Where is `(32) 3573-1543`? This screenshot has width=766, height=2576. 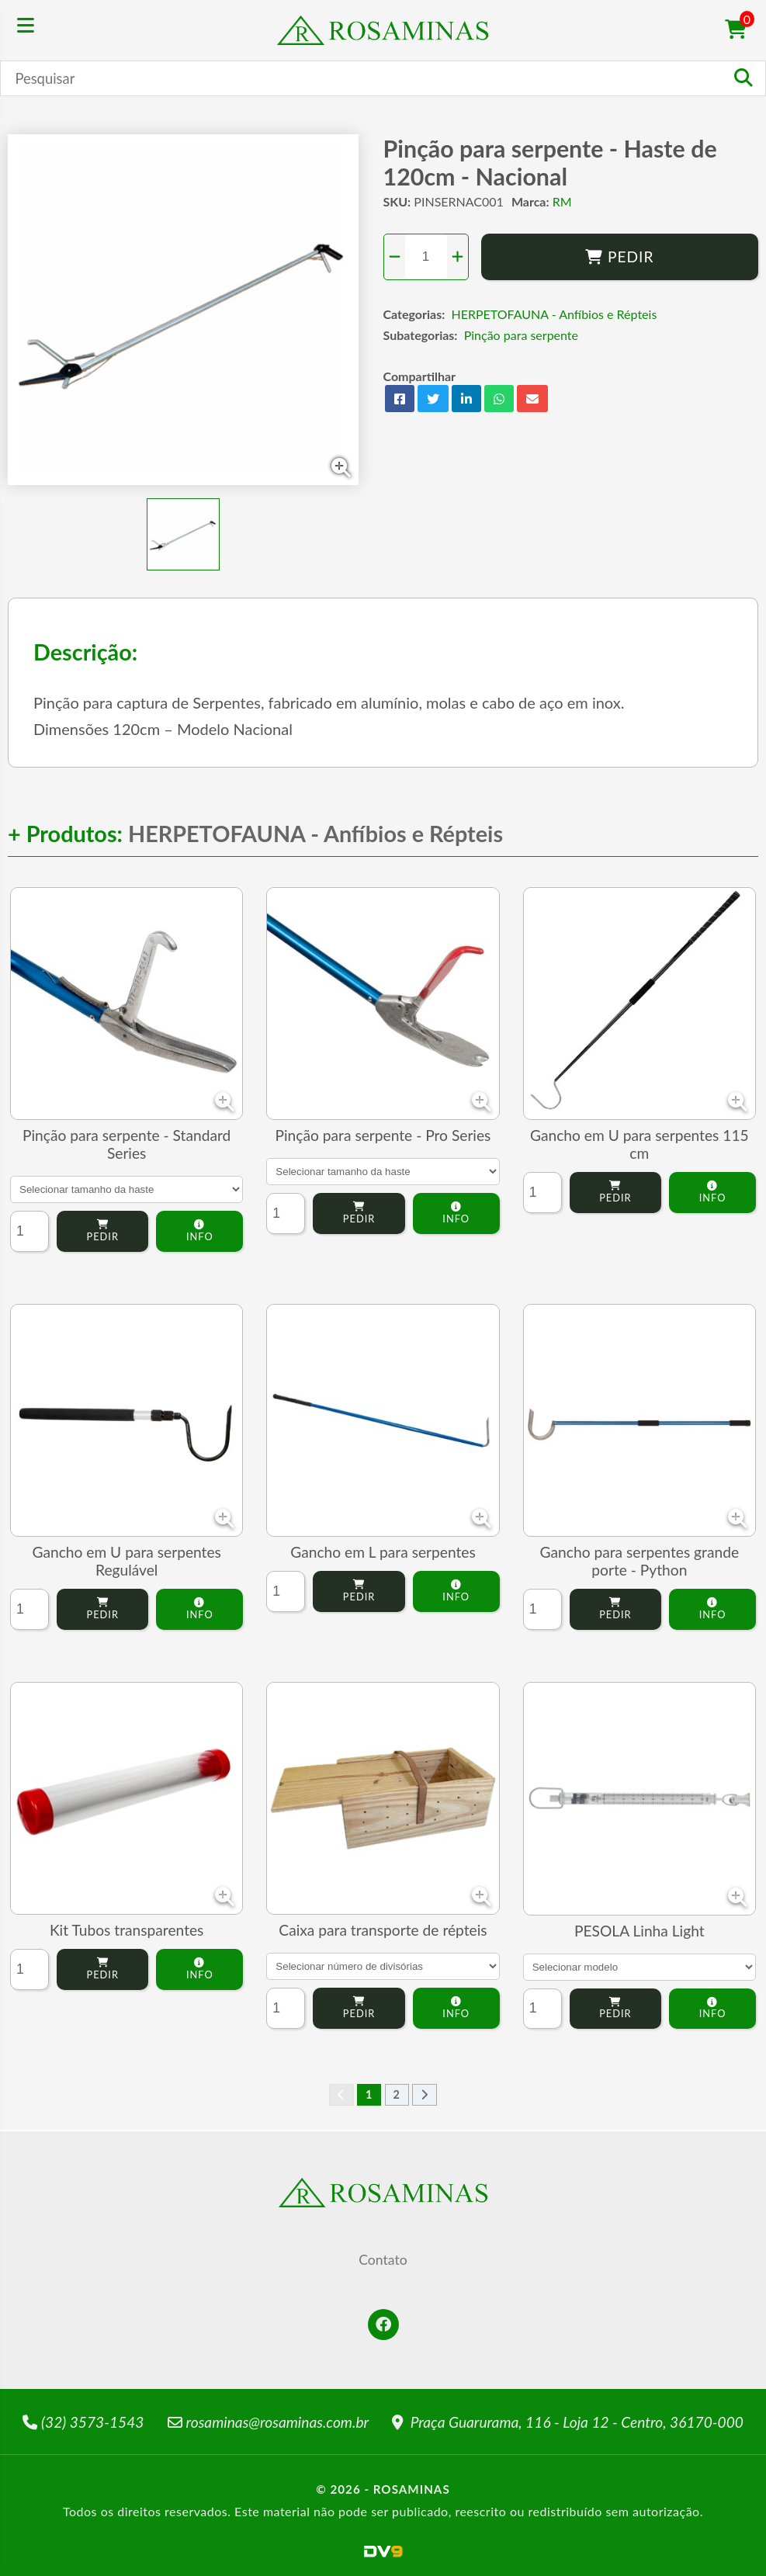 (32) 3573-1543 is located at coordinates (83, 2422).